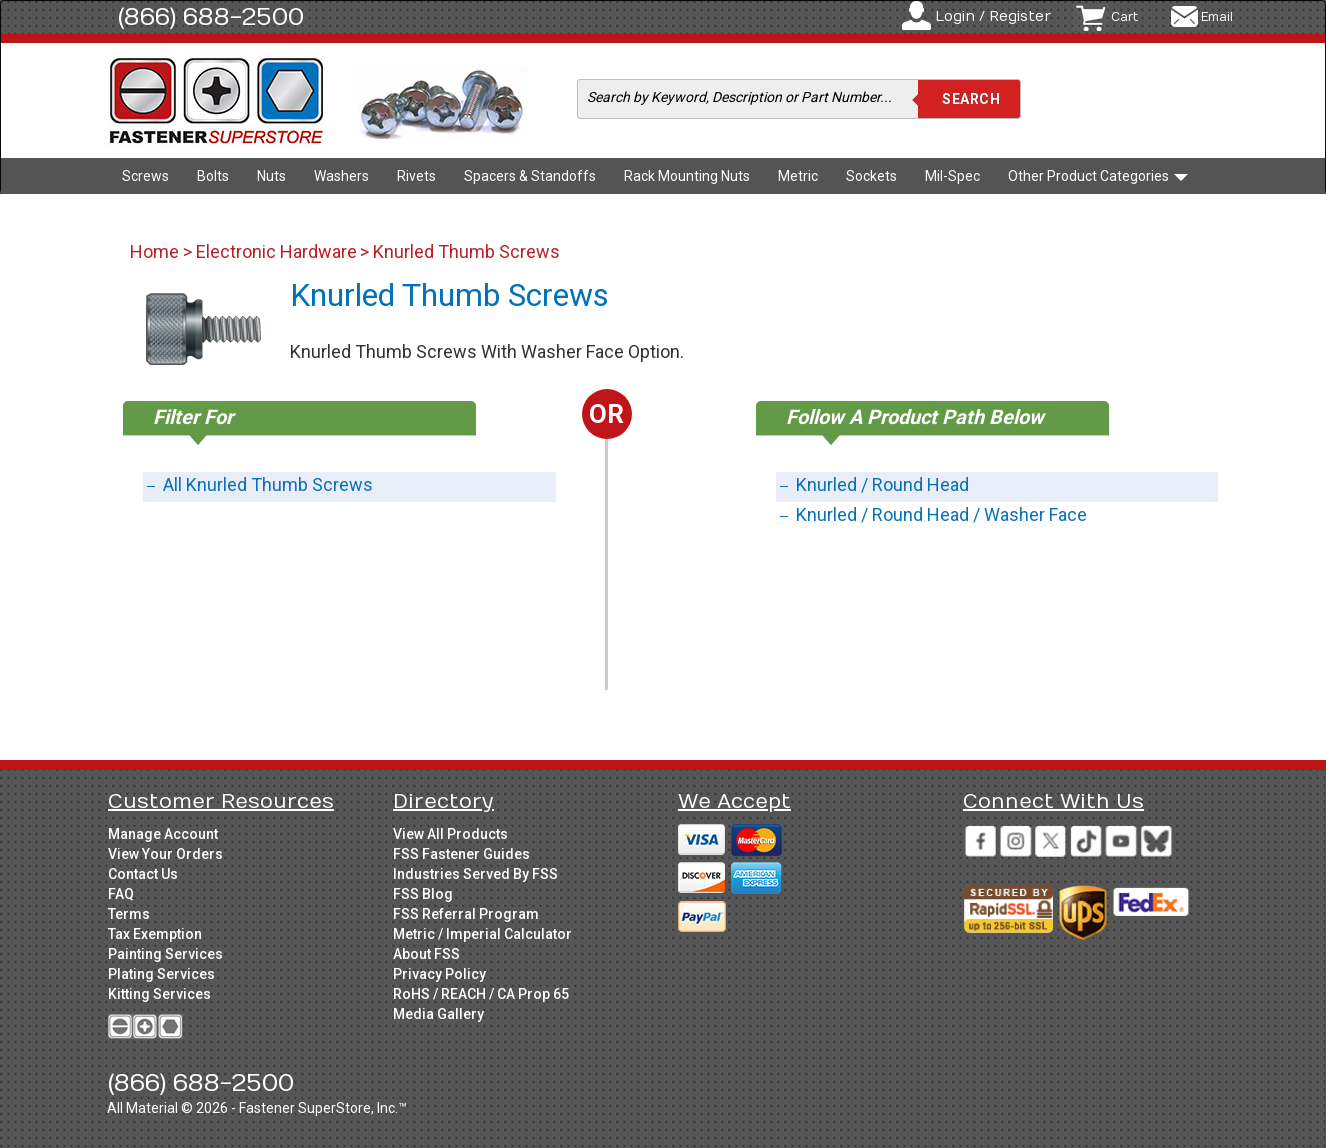 The width and height of the screenshot is (1326, 1148). What do you see at coordinates (461, 854) in the screenshot?
I see `FSS Fastener Guides` at bounding box center [461, 854].